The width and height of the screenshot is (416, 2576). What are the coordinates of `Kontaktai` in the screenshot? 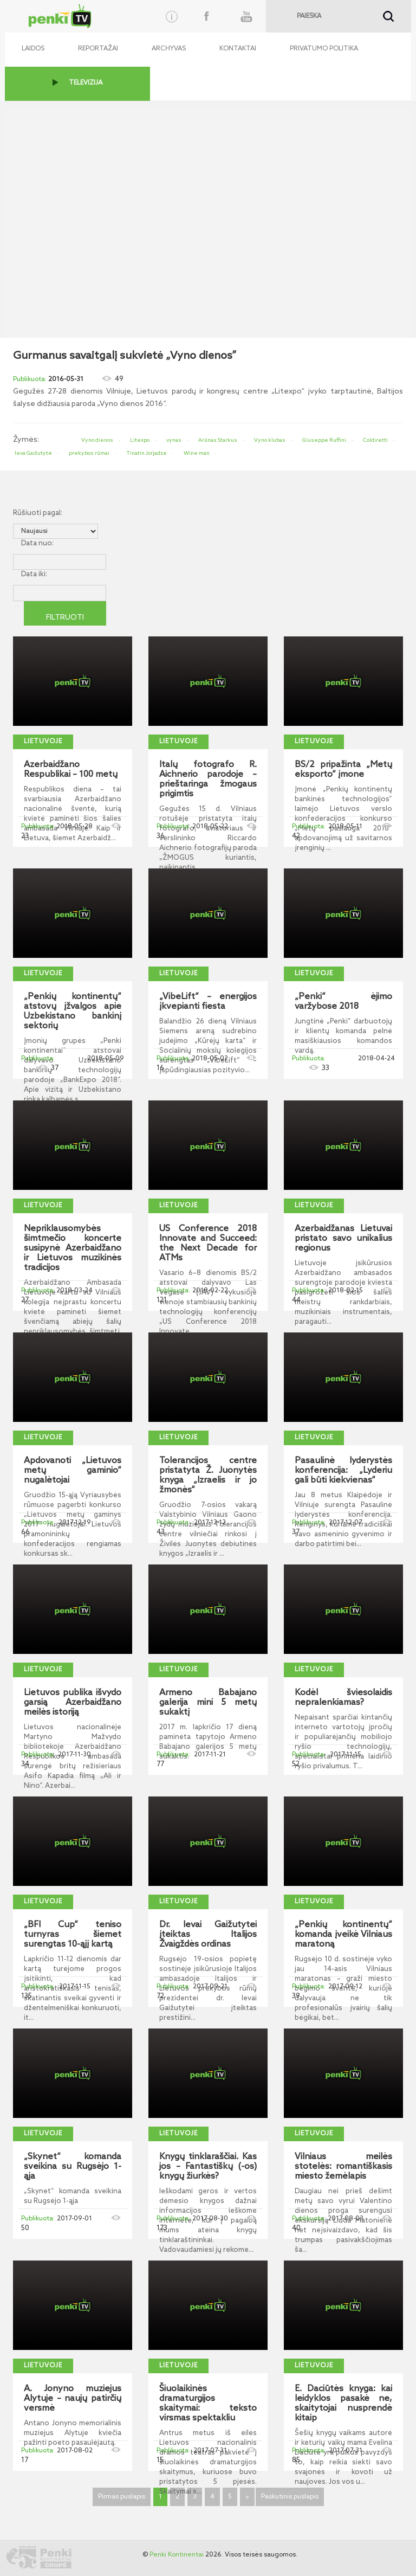 It's located at (237, 49).